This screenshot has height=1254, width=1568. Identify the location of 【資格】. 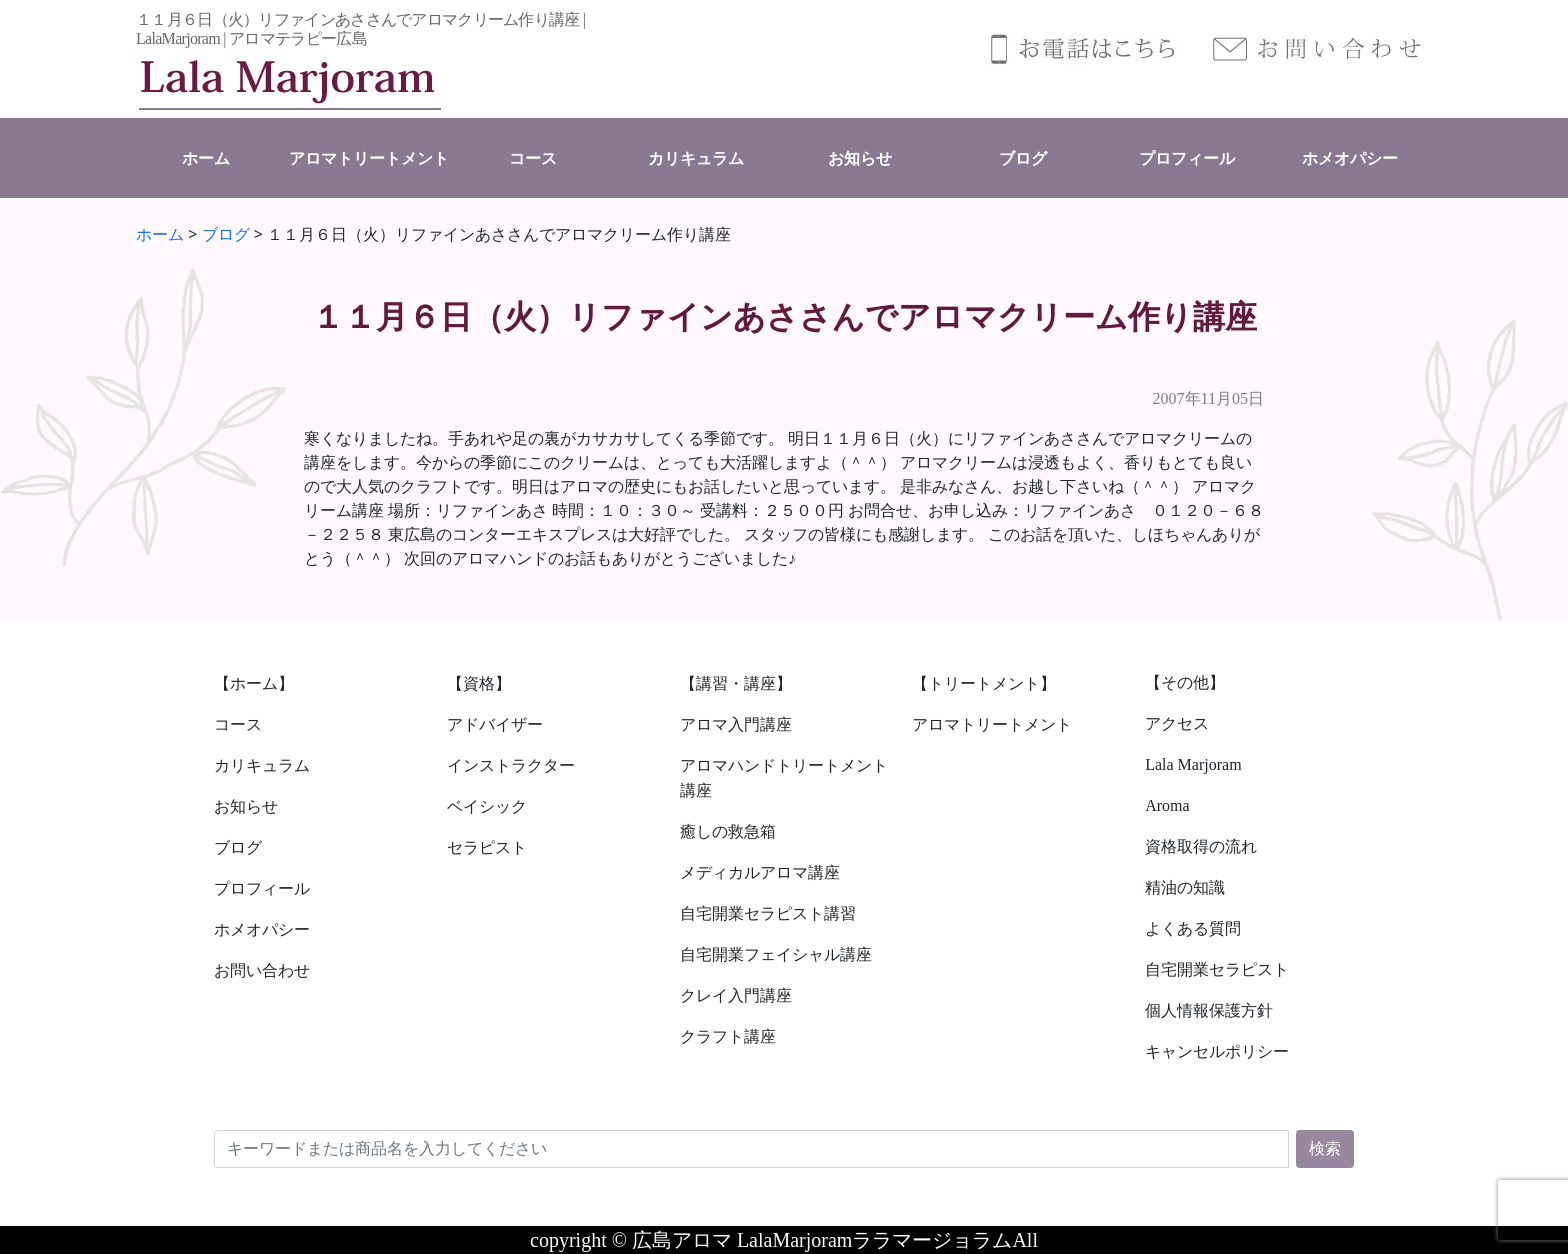
(479, 683).